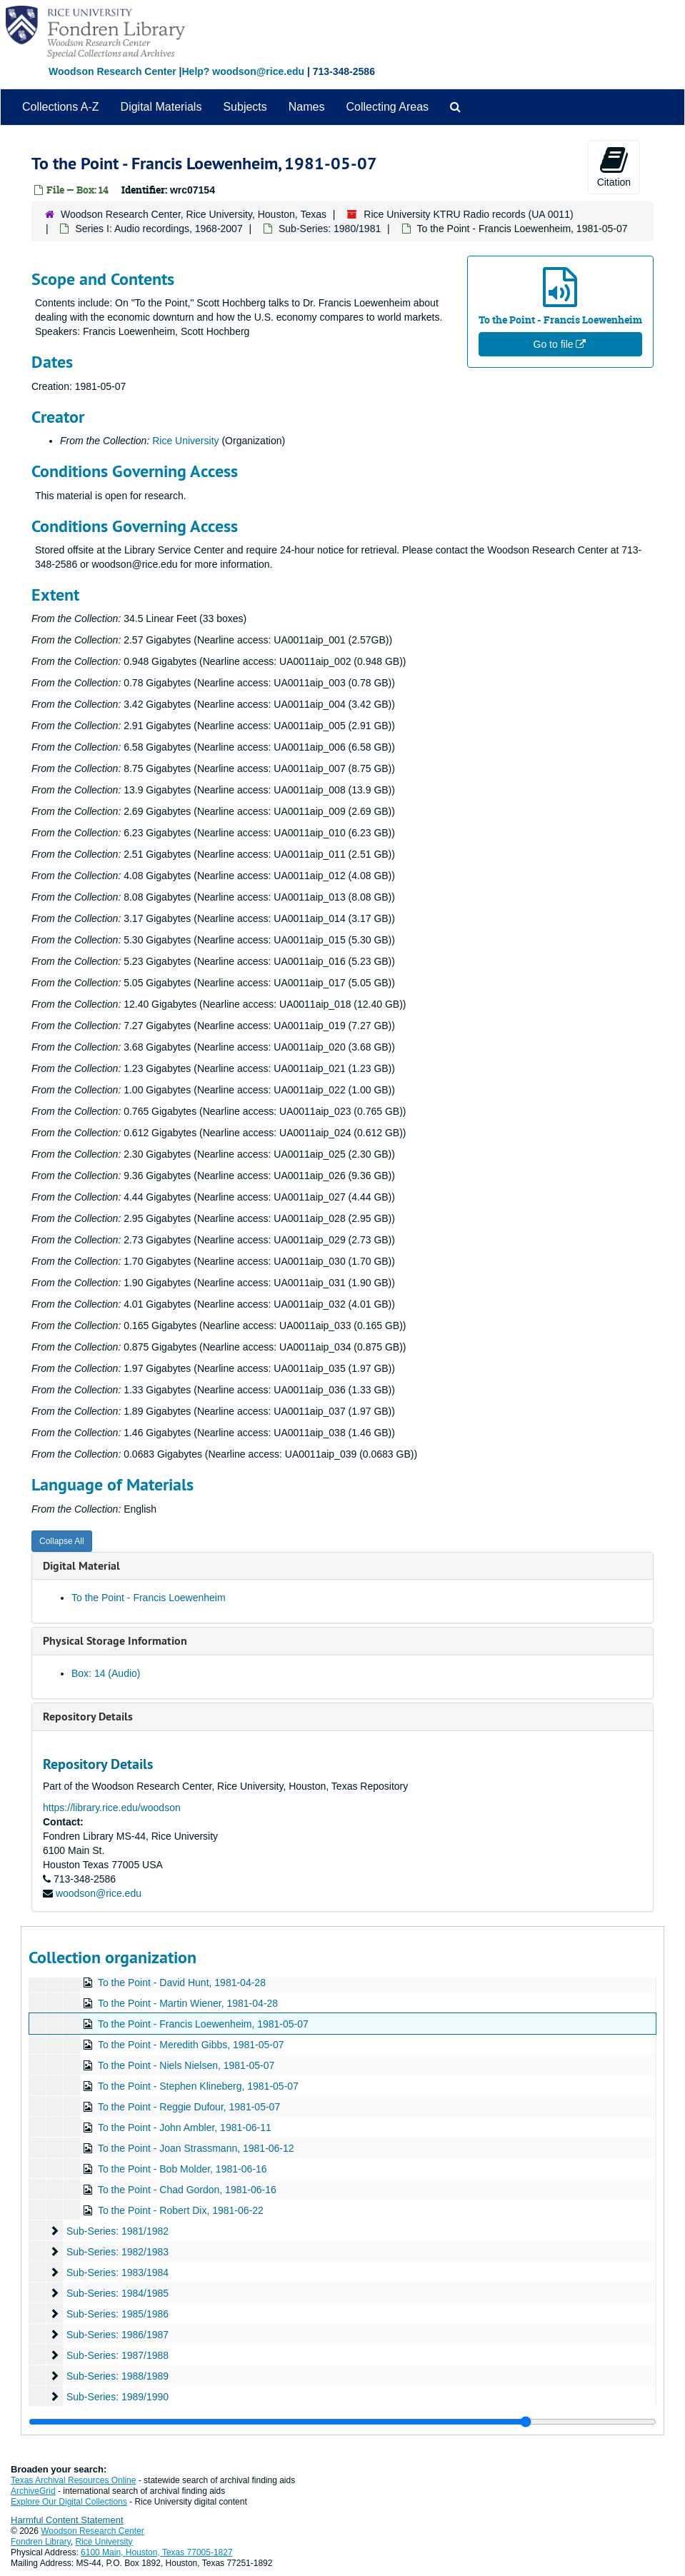  Describe the element at coordinates (242, 71) in the screenshot. I see `Help? woodson@rice.edu` at that location.